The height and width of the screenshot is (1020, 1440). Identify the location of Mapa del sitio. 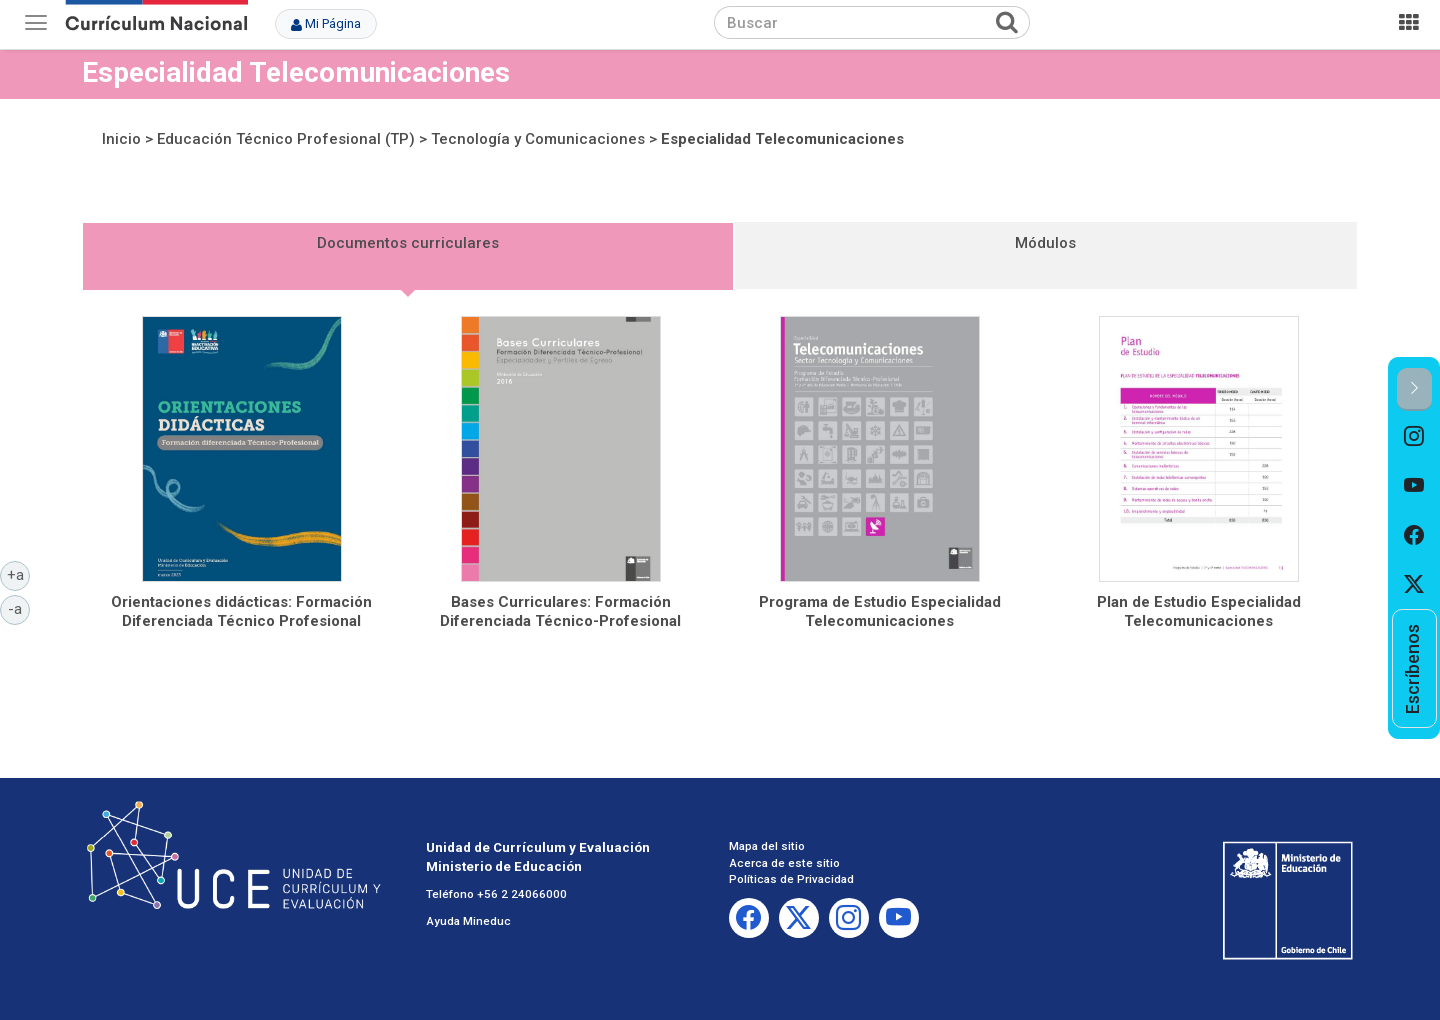
(767, 846).